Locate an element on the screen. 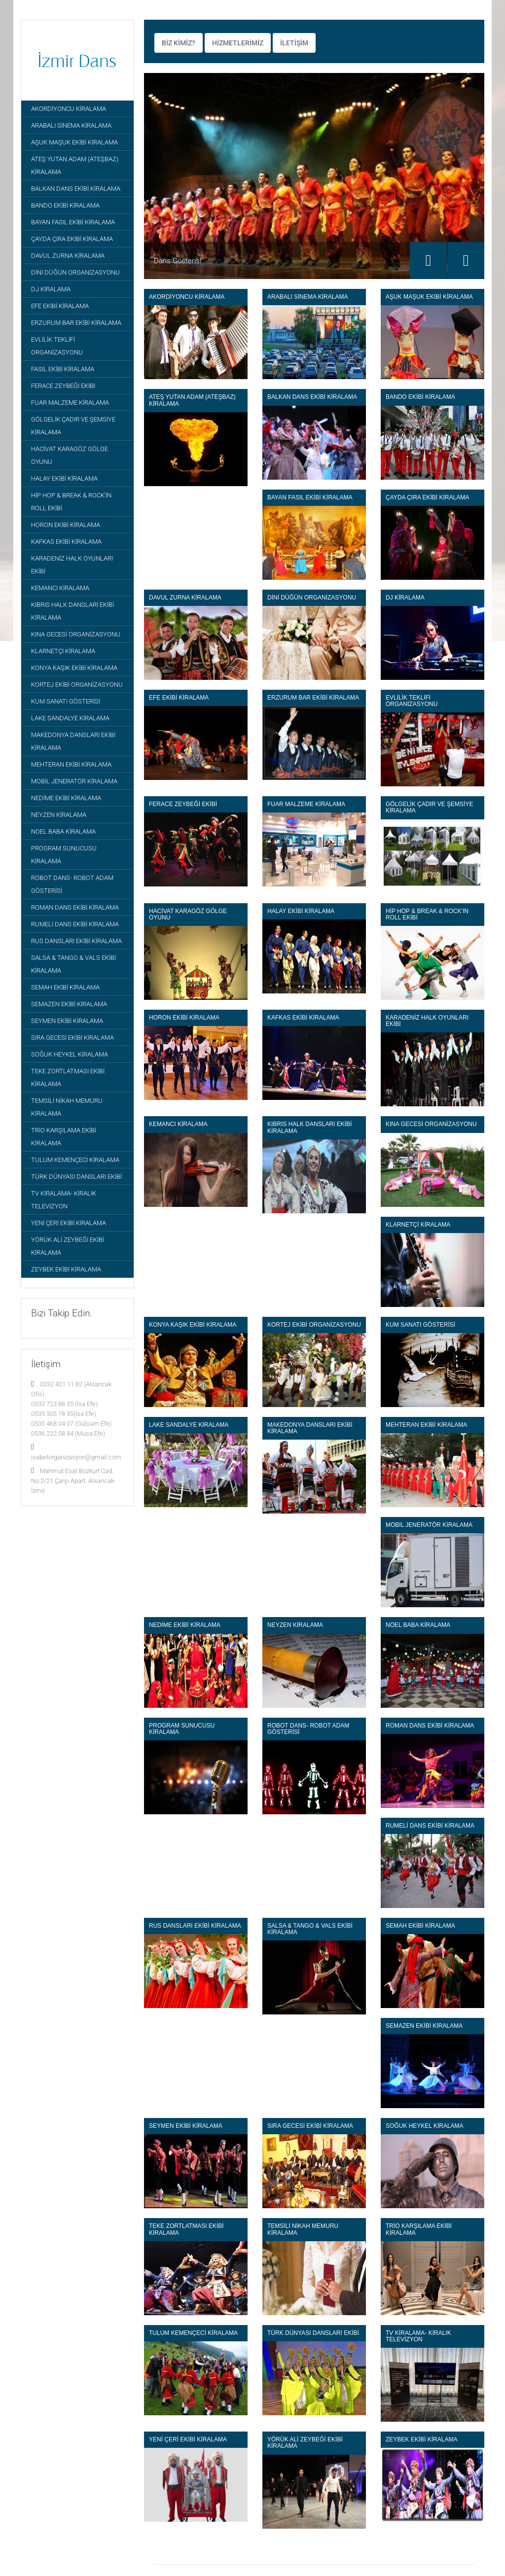  Previous is located at coordinates (428, 260).